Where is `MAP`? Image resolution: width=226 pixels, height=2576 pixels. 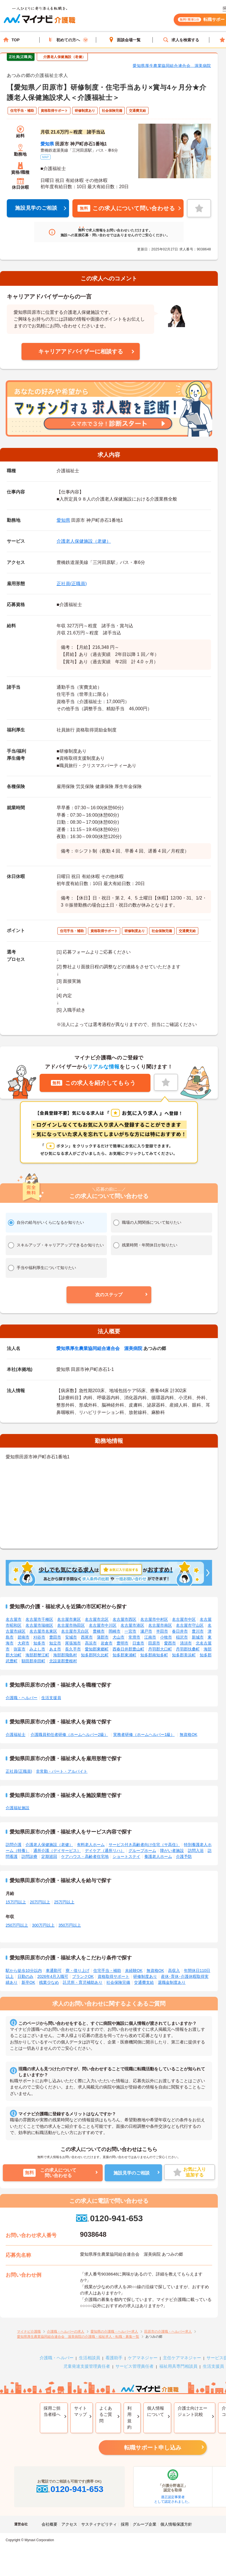 MAP is located at coordinates (45, 157).